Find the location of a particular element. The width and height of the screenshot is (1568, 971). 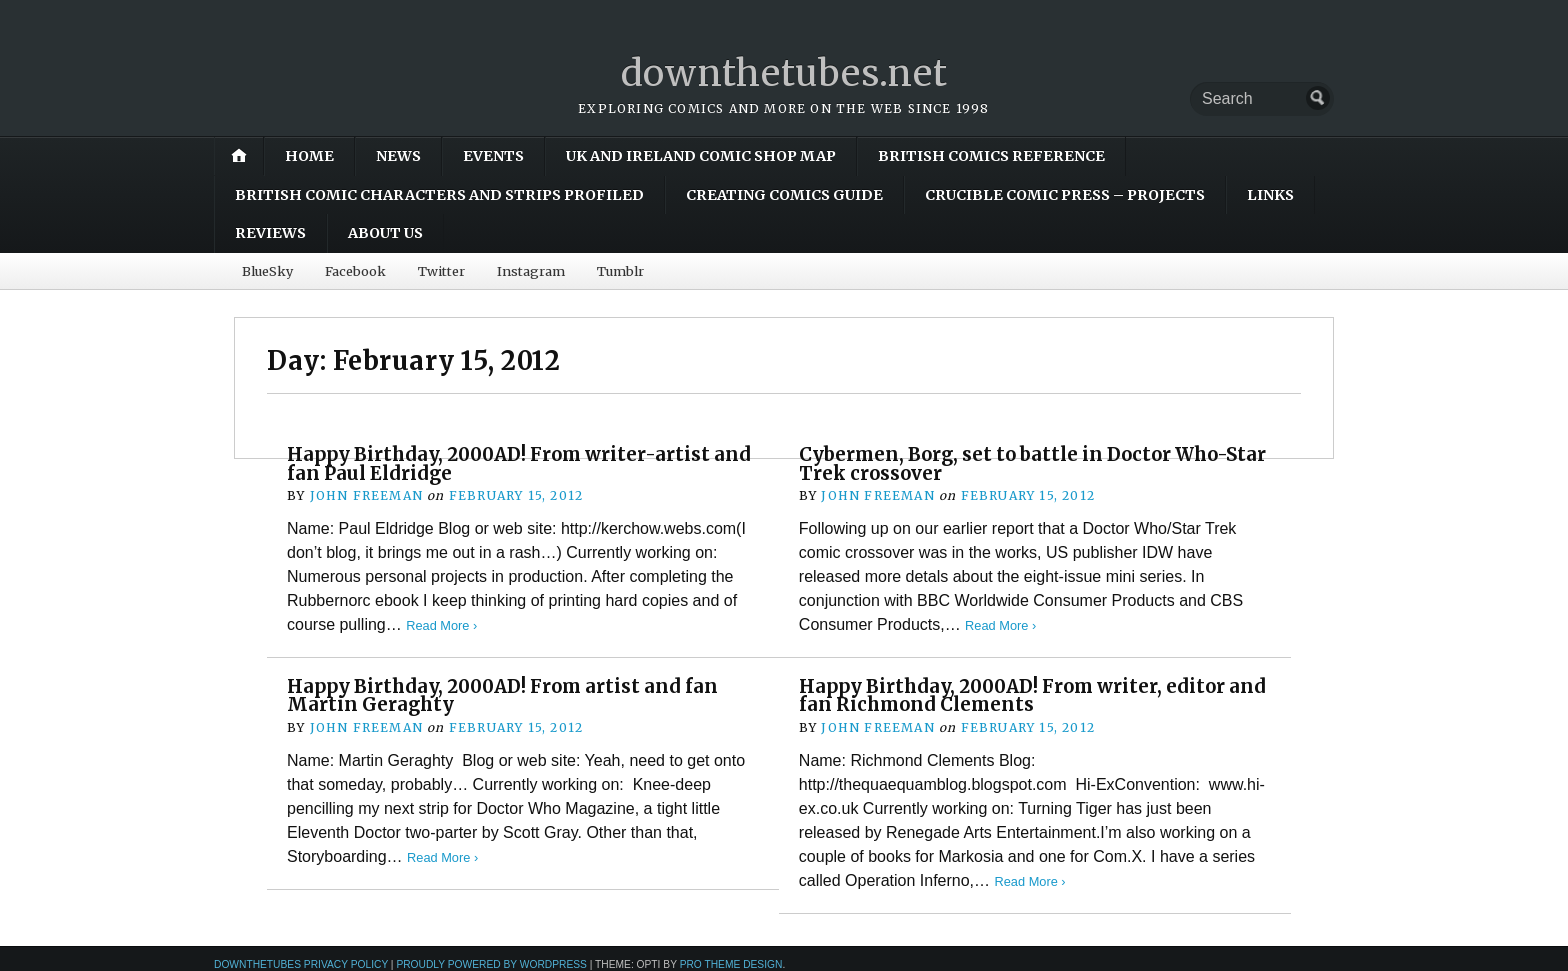

Events is located at coordinates (493, 156).